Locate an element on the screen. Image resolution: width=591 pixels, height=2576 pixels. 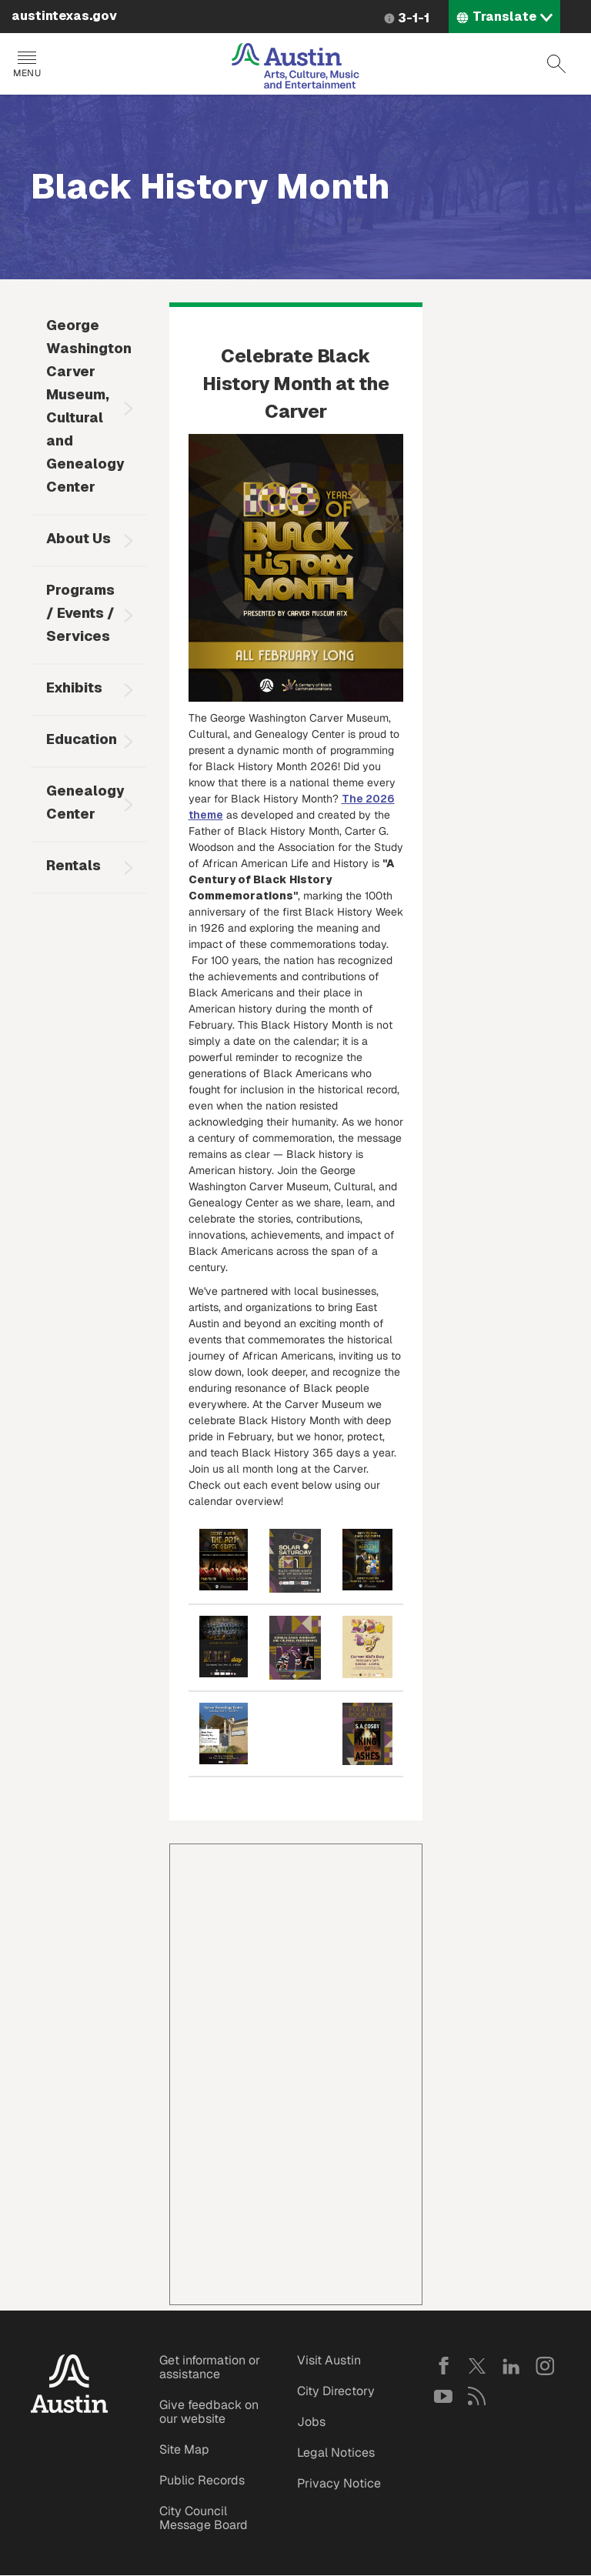
3-1-1 is located at coordinates (413, 18).